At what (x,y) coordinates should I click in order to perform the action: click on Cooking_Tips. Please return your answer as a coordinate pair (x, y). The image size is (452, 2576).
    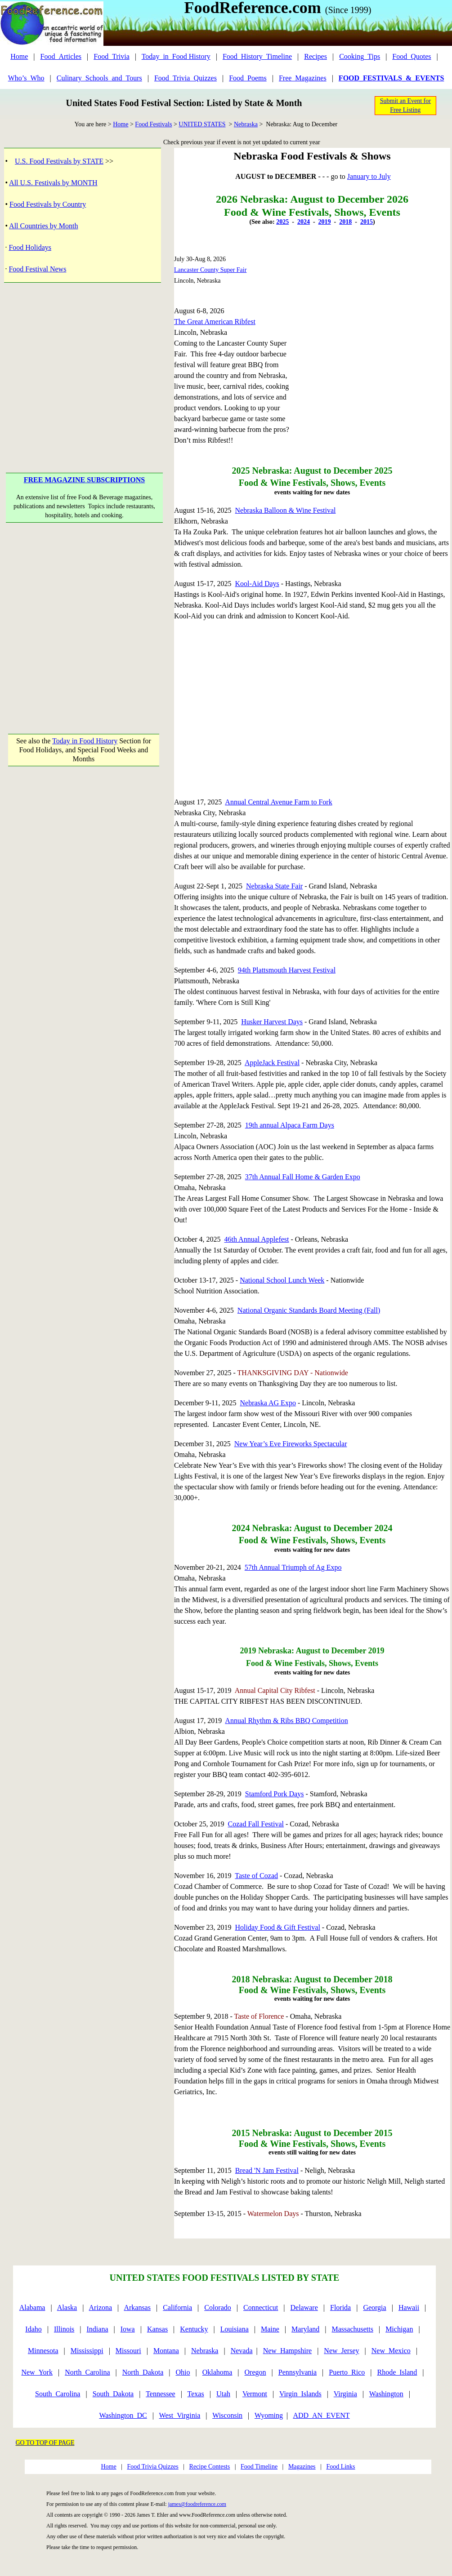
    Looking at the image, I should click on (359, 56).